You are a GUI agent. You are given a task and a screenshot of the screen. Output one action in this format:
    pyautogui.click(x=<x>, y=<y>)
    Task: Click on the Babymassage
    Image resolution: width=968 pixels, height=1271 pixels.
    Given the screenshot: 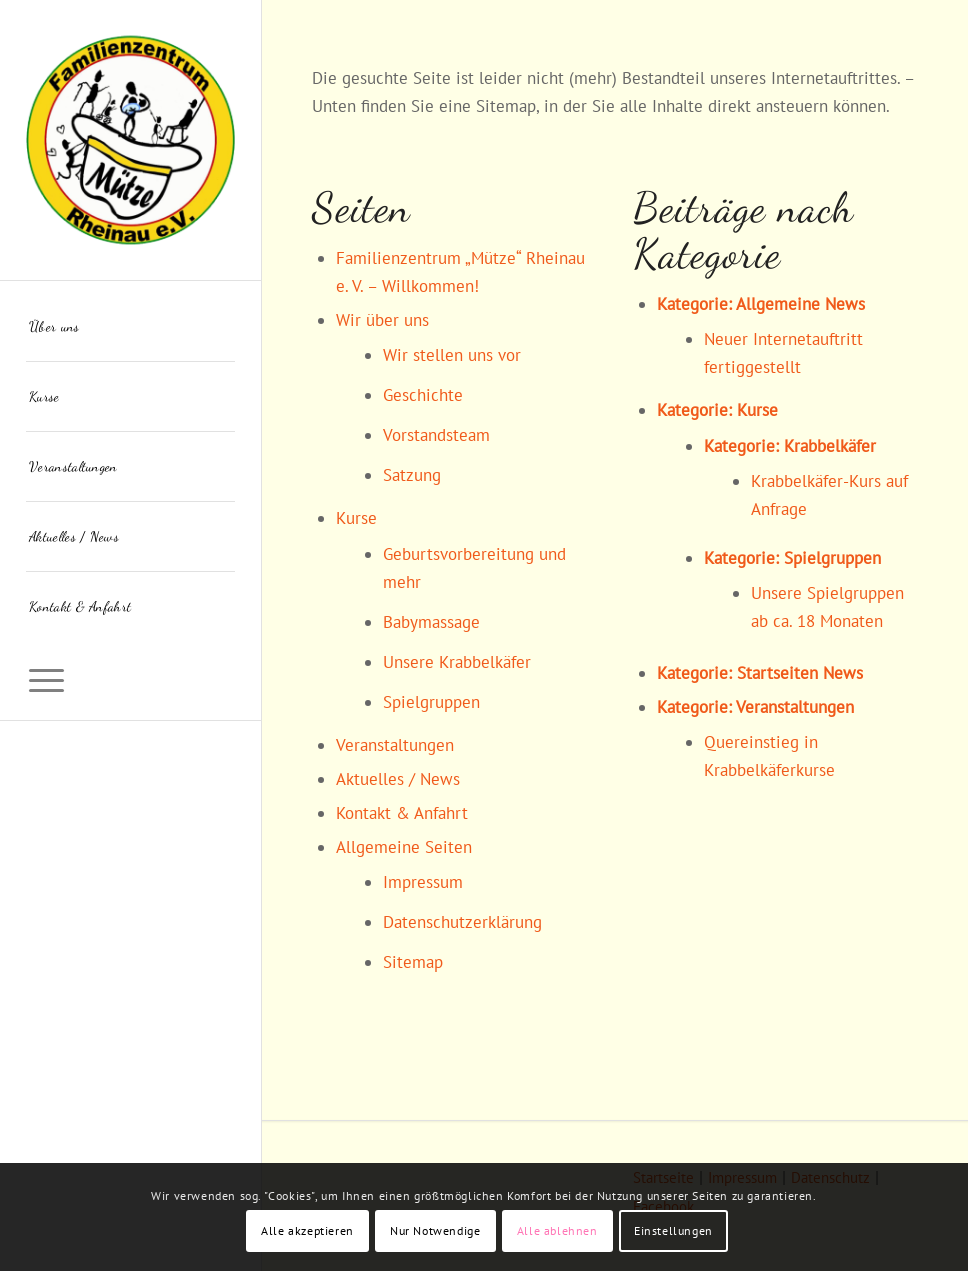 What is the action you would take?
    pyautogui.click(x=431, y=622)
    